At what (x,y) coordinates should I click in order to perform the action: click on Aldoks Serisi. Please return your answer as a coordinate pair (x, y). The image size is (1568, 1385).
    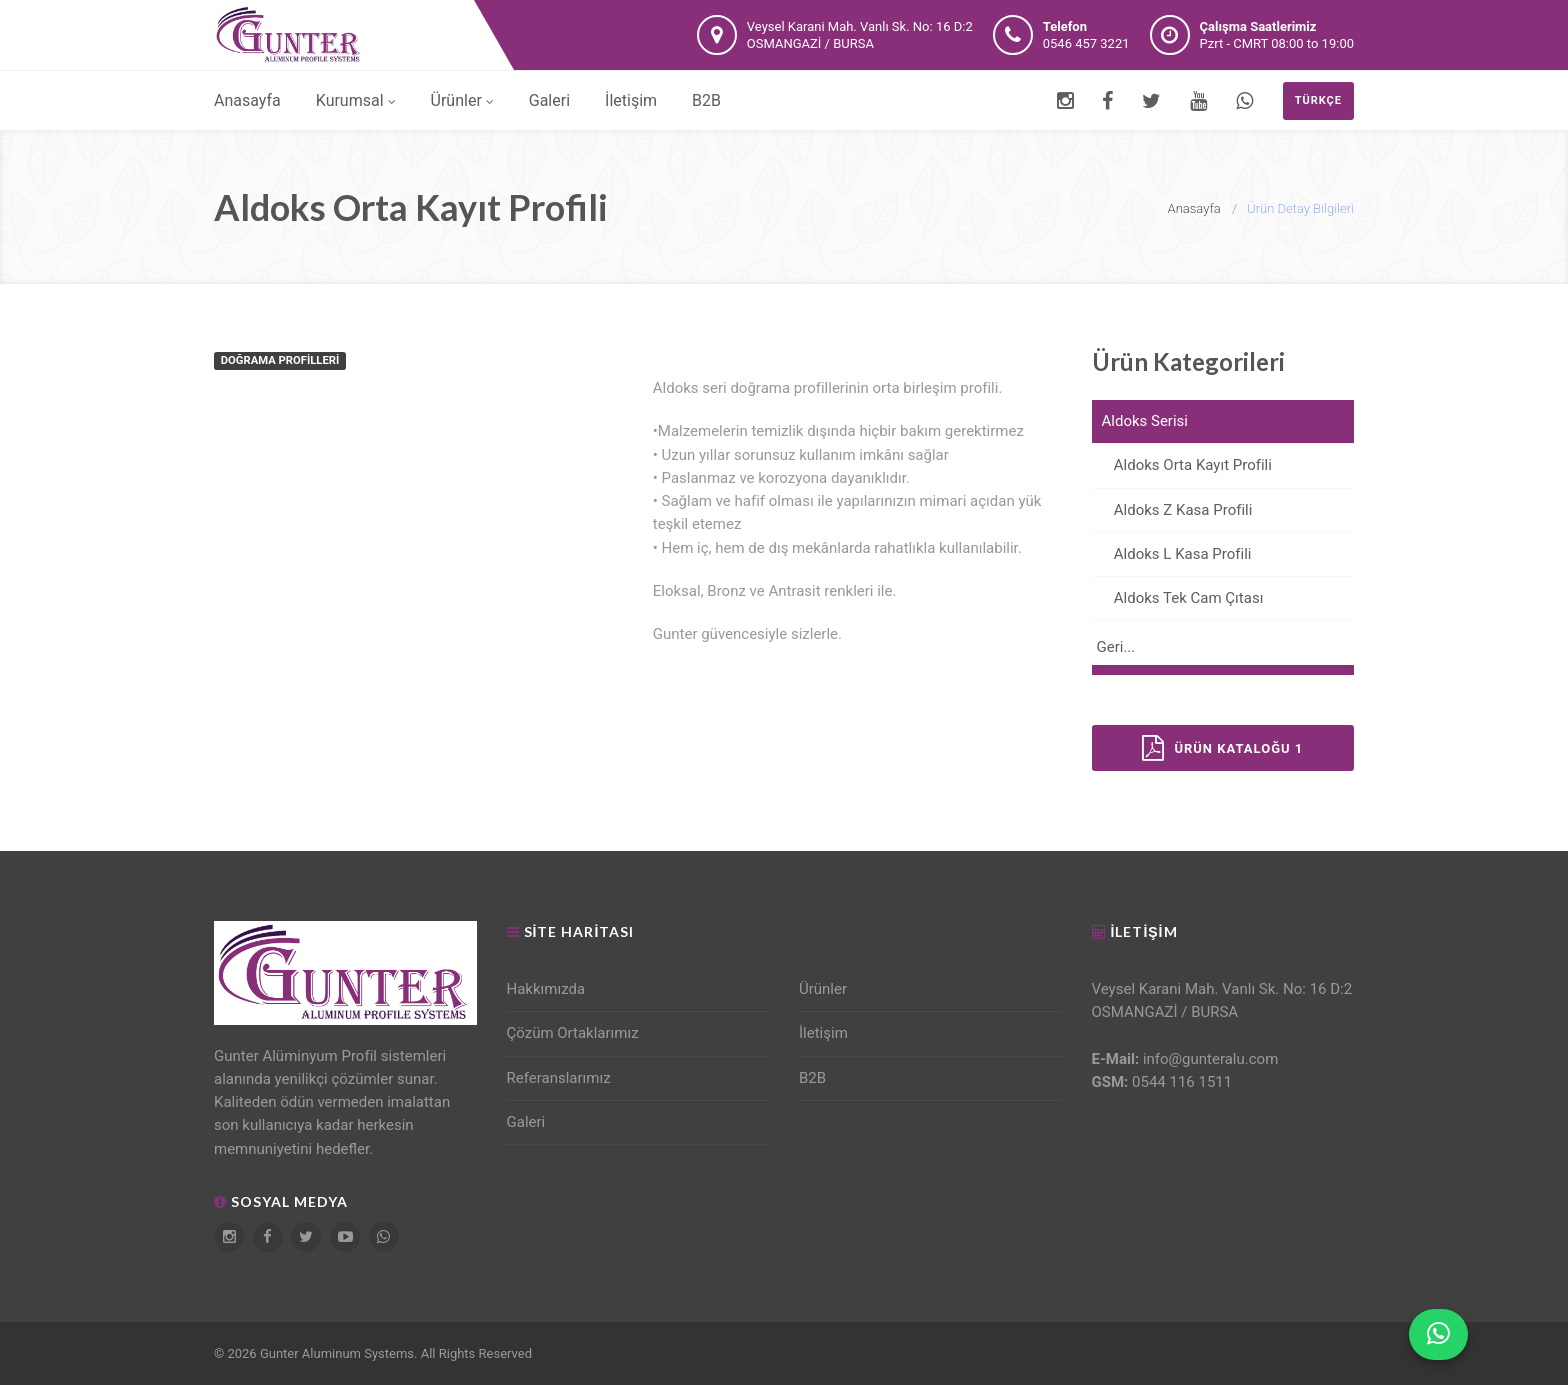
    Looking at the image, I should click on (1145, 421).